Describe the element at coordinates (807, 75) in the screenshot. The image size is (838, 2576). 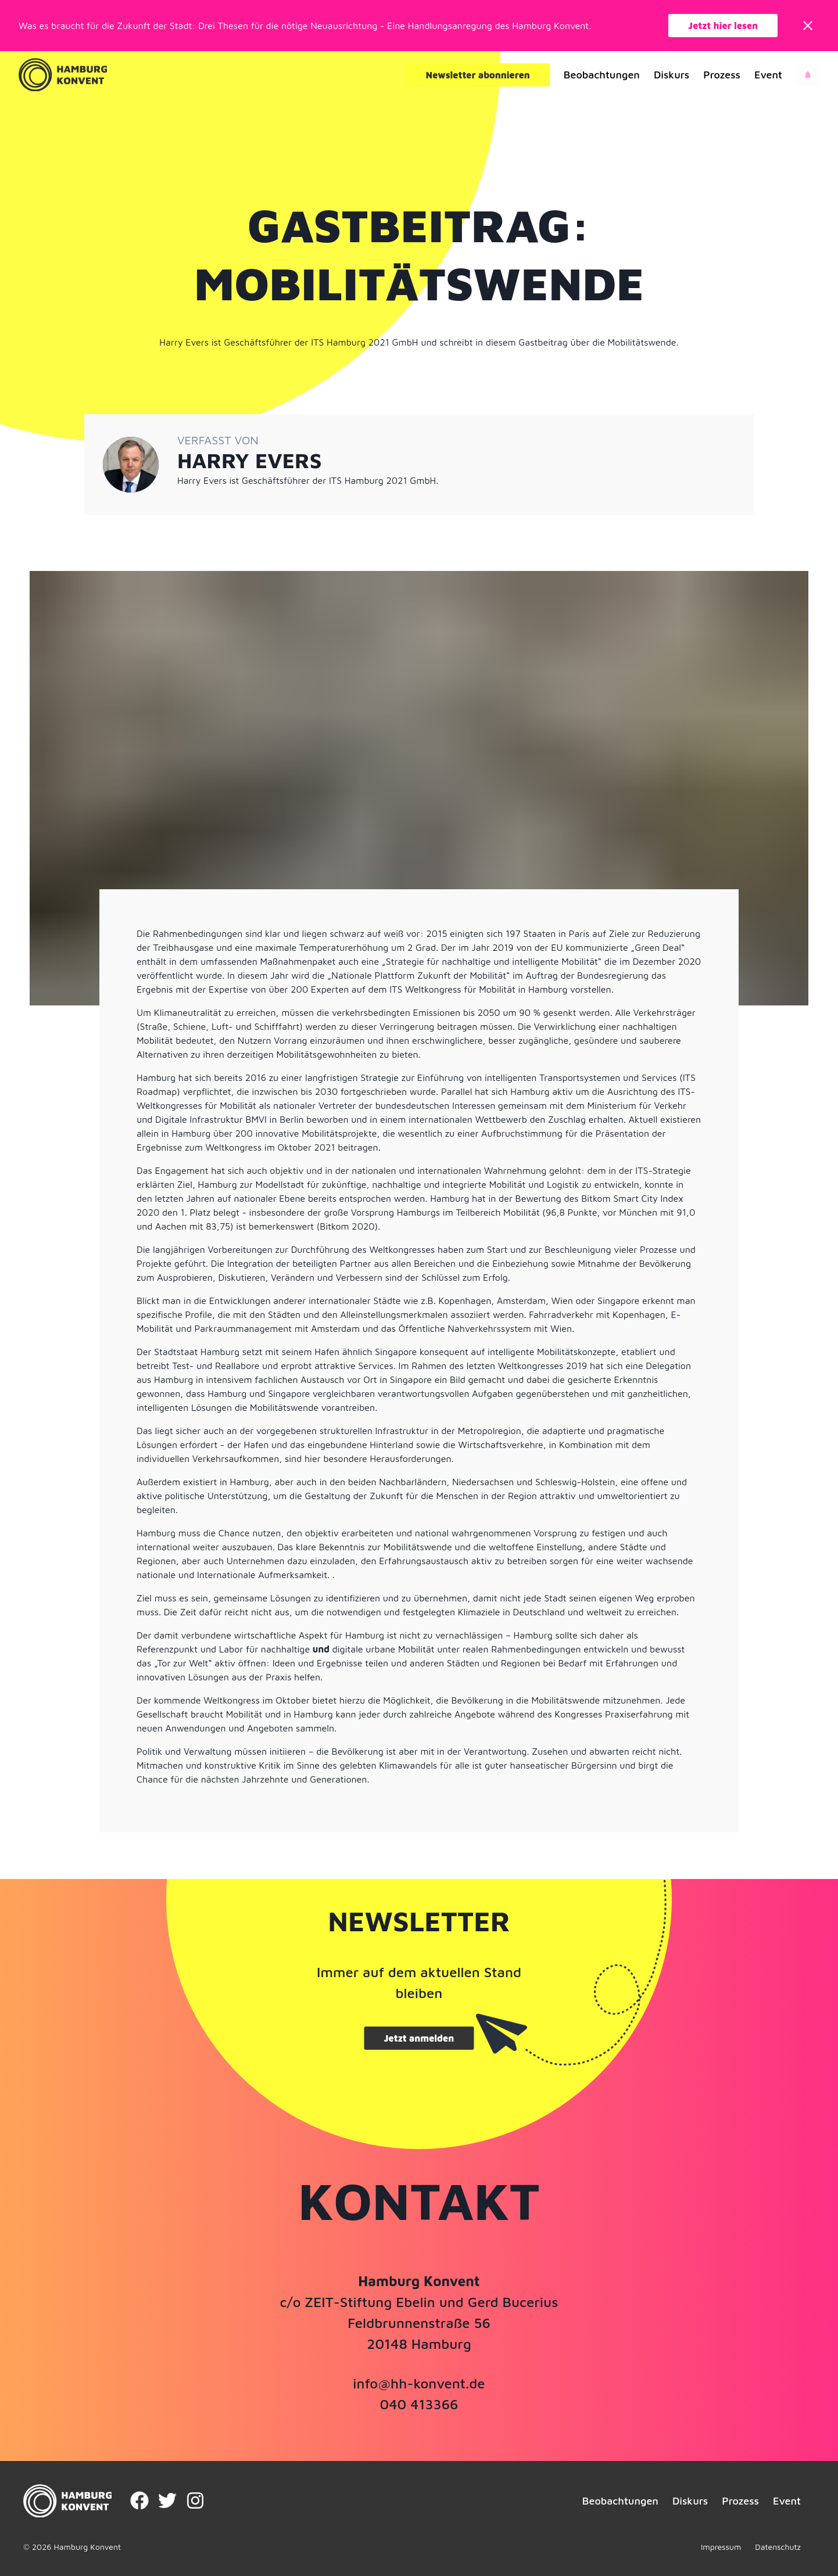
I see `[Open news]` at that location.